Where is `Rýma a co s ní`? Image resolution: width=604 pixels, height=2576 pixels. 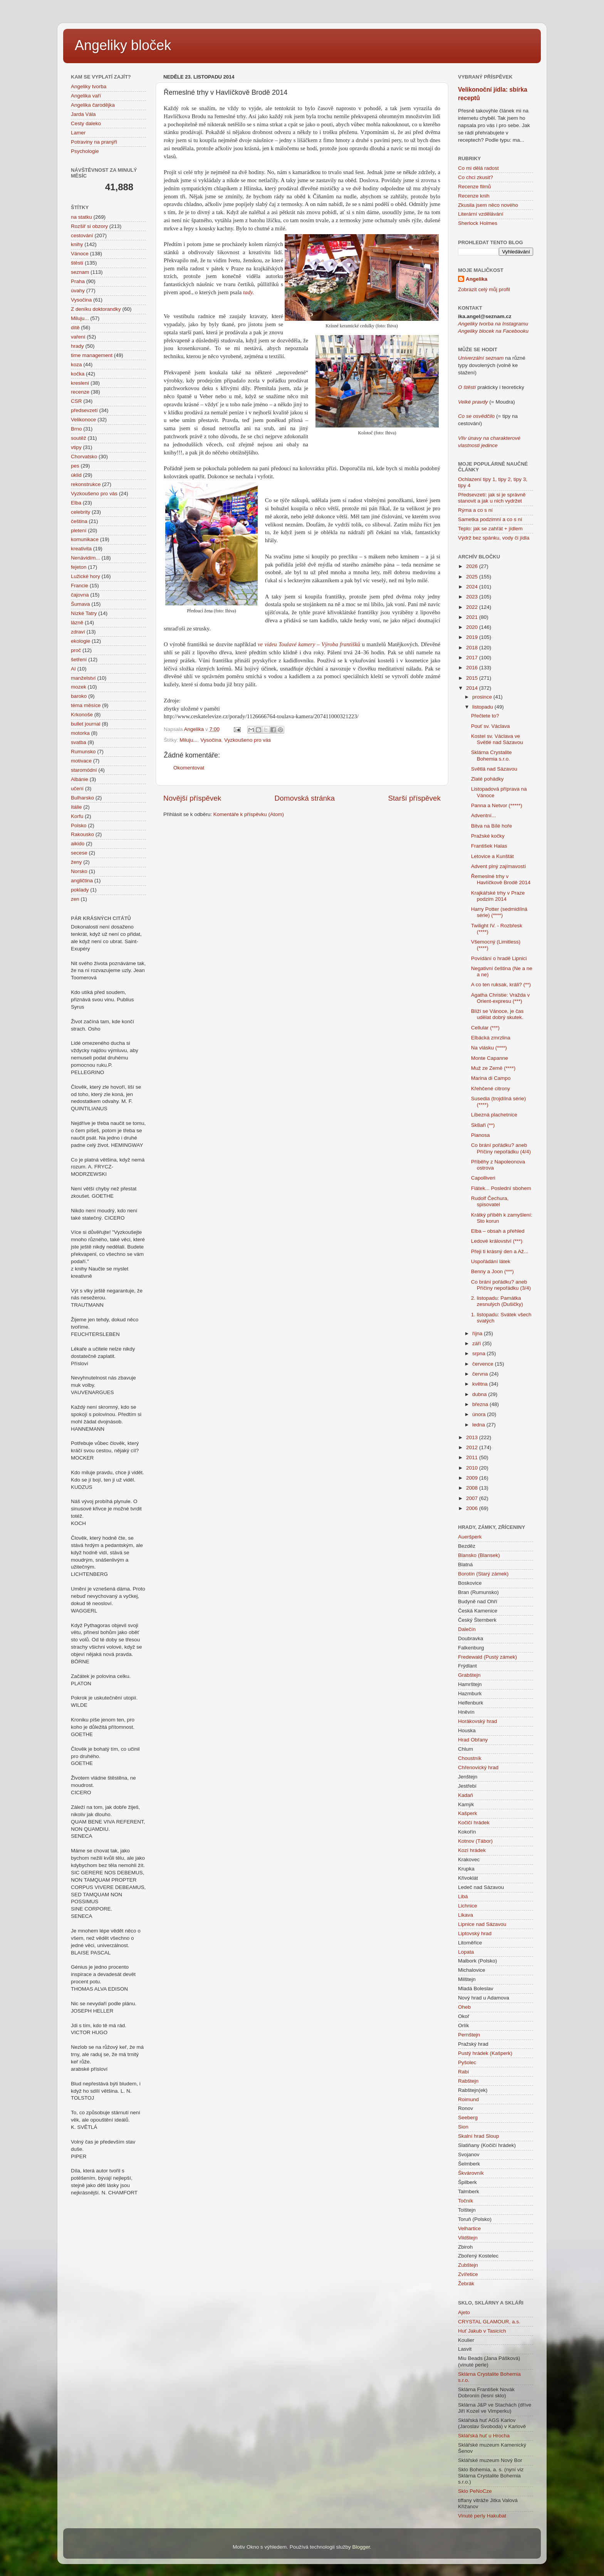 Rýma a co s ní is located at coordinates (475, 510).